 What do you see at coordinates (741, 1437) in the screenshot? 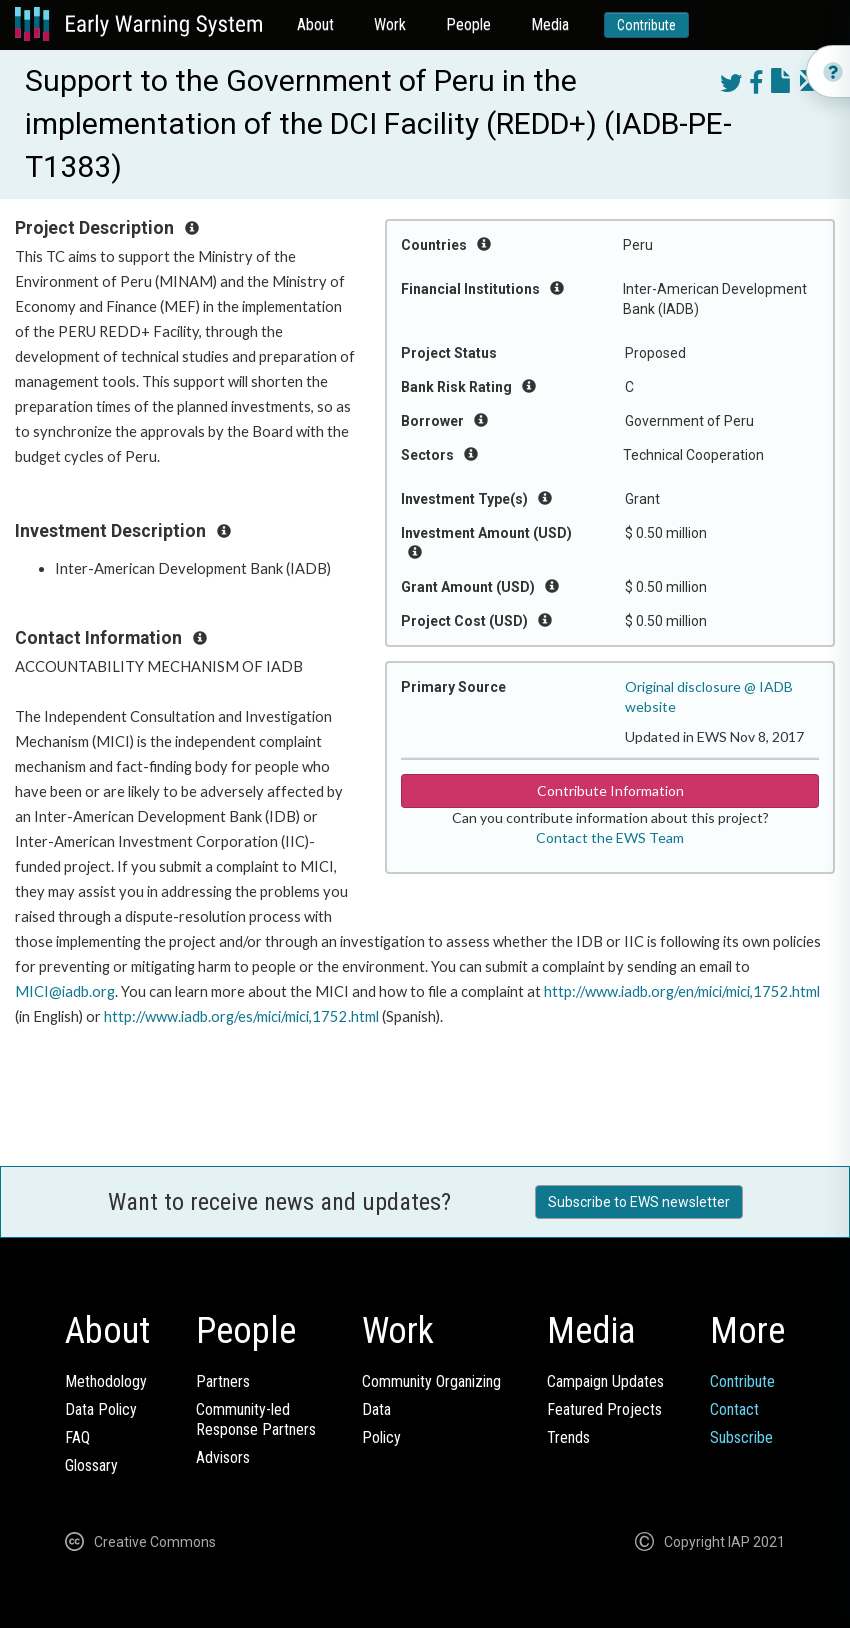
I see `Subscribe` at bounding box center [741, 1437].